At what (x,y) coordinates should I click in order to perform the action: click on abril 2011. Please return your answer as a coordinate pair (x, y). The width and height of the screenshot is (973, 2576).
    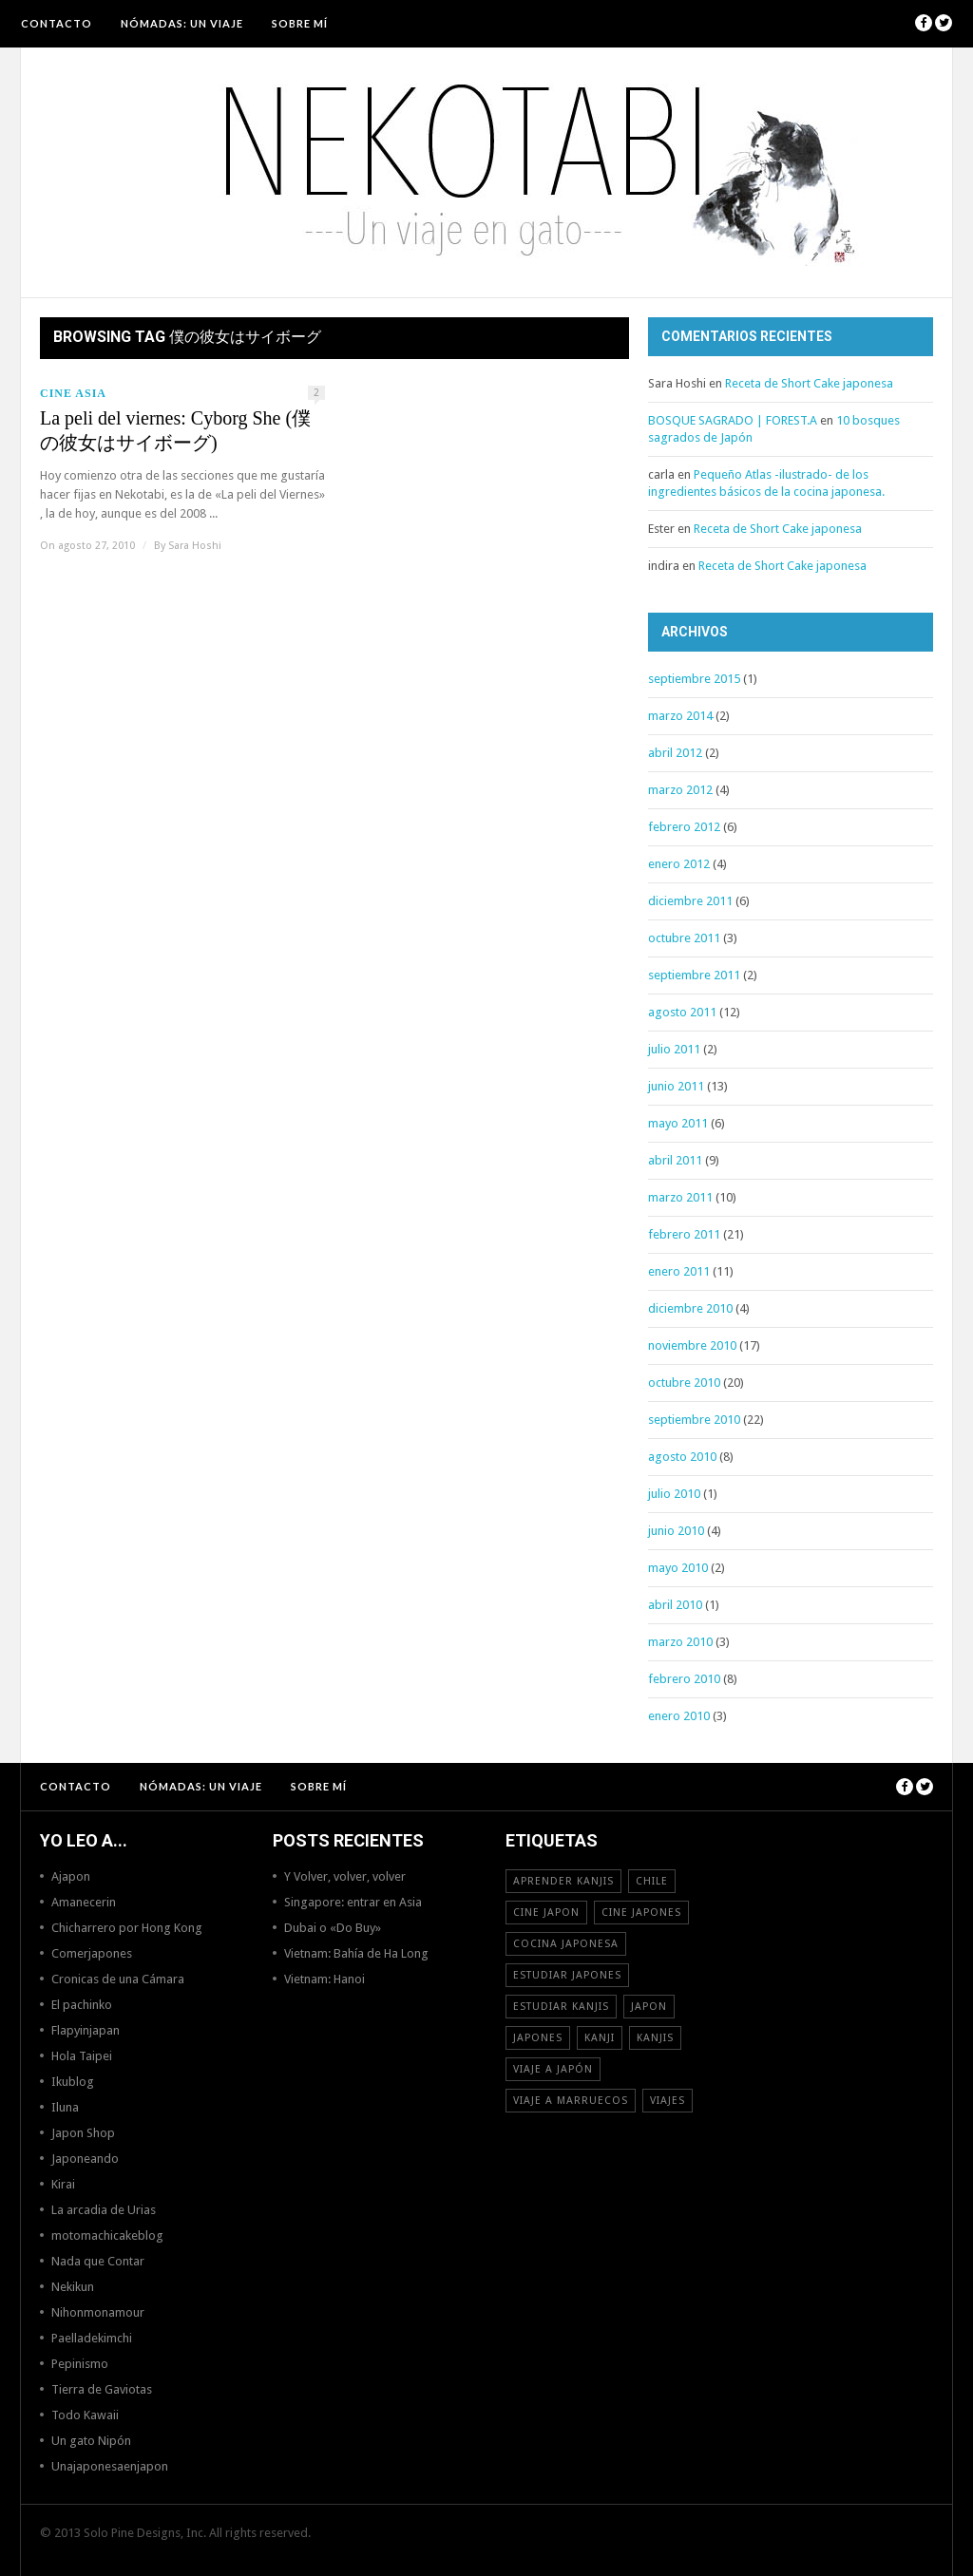
    Looking at the image, I should click on (675, 1160).